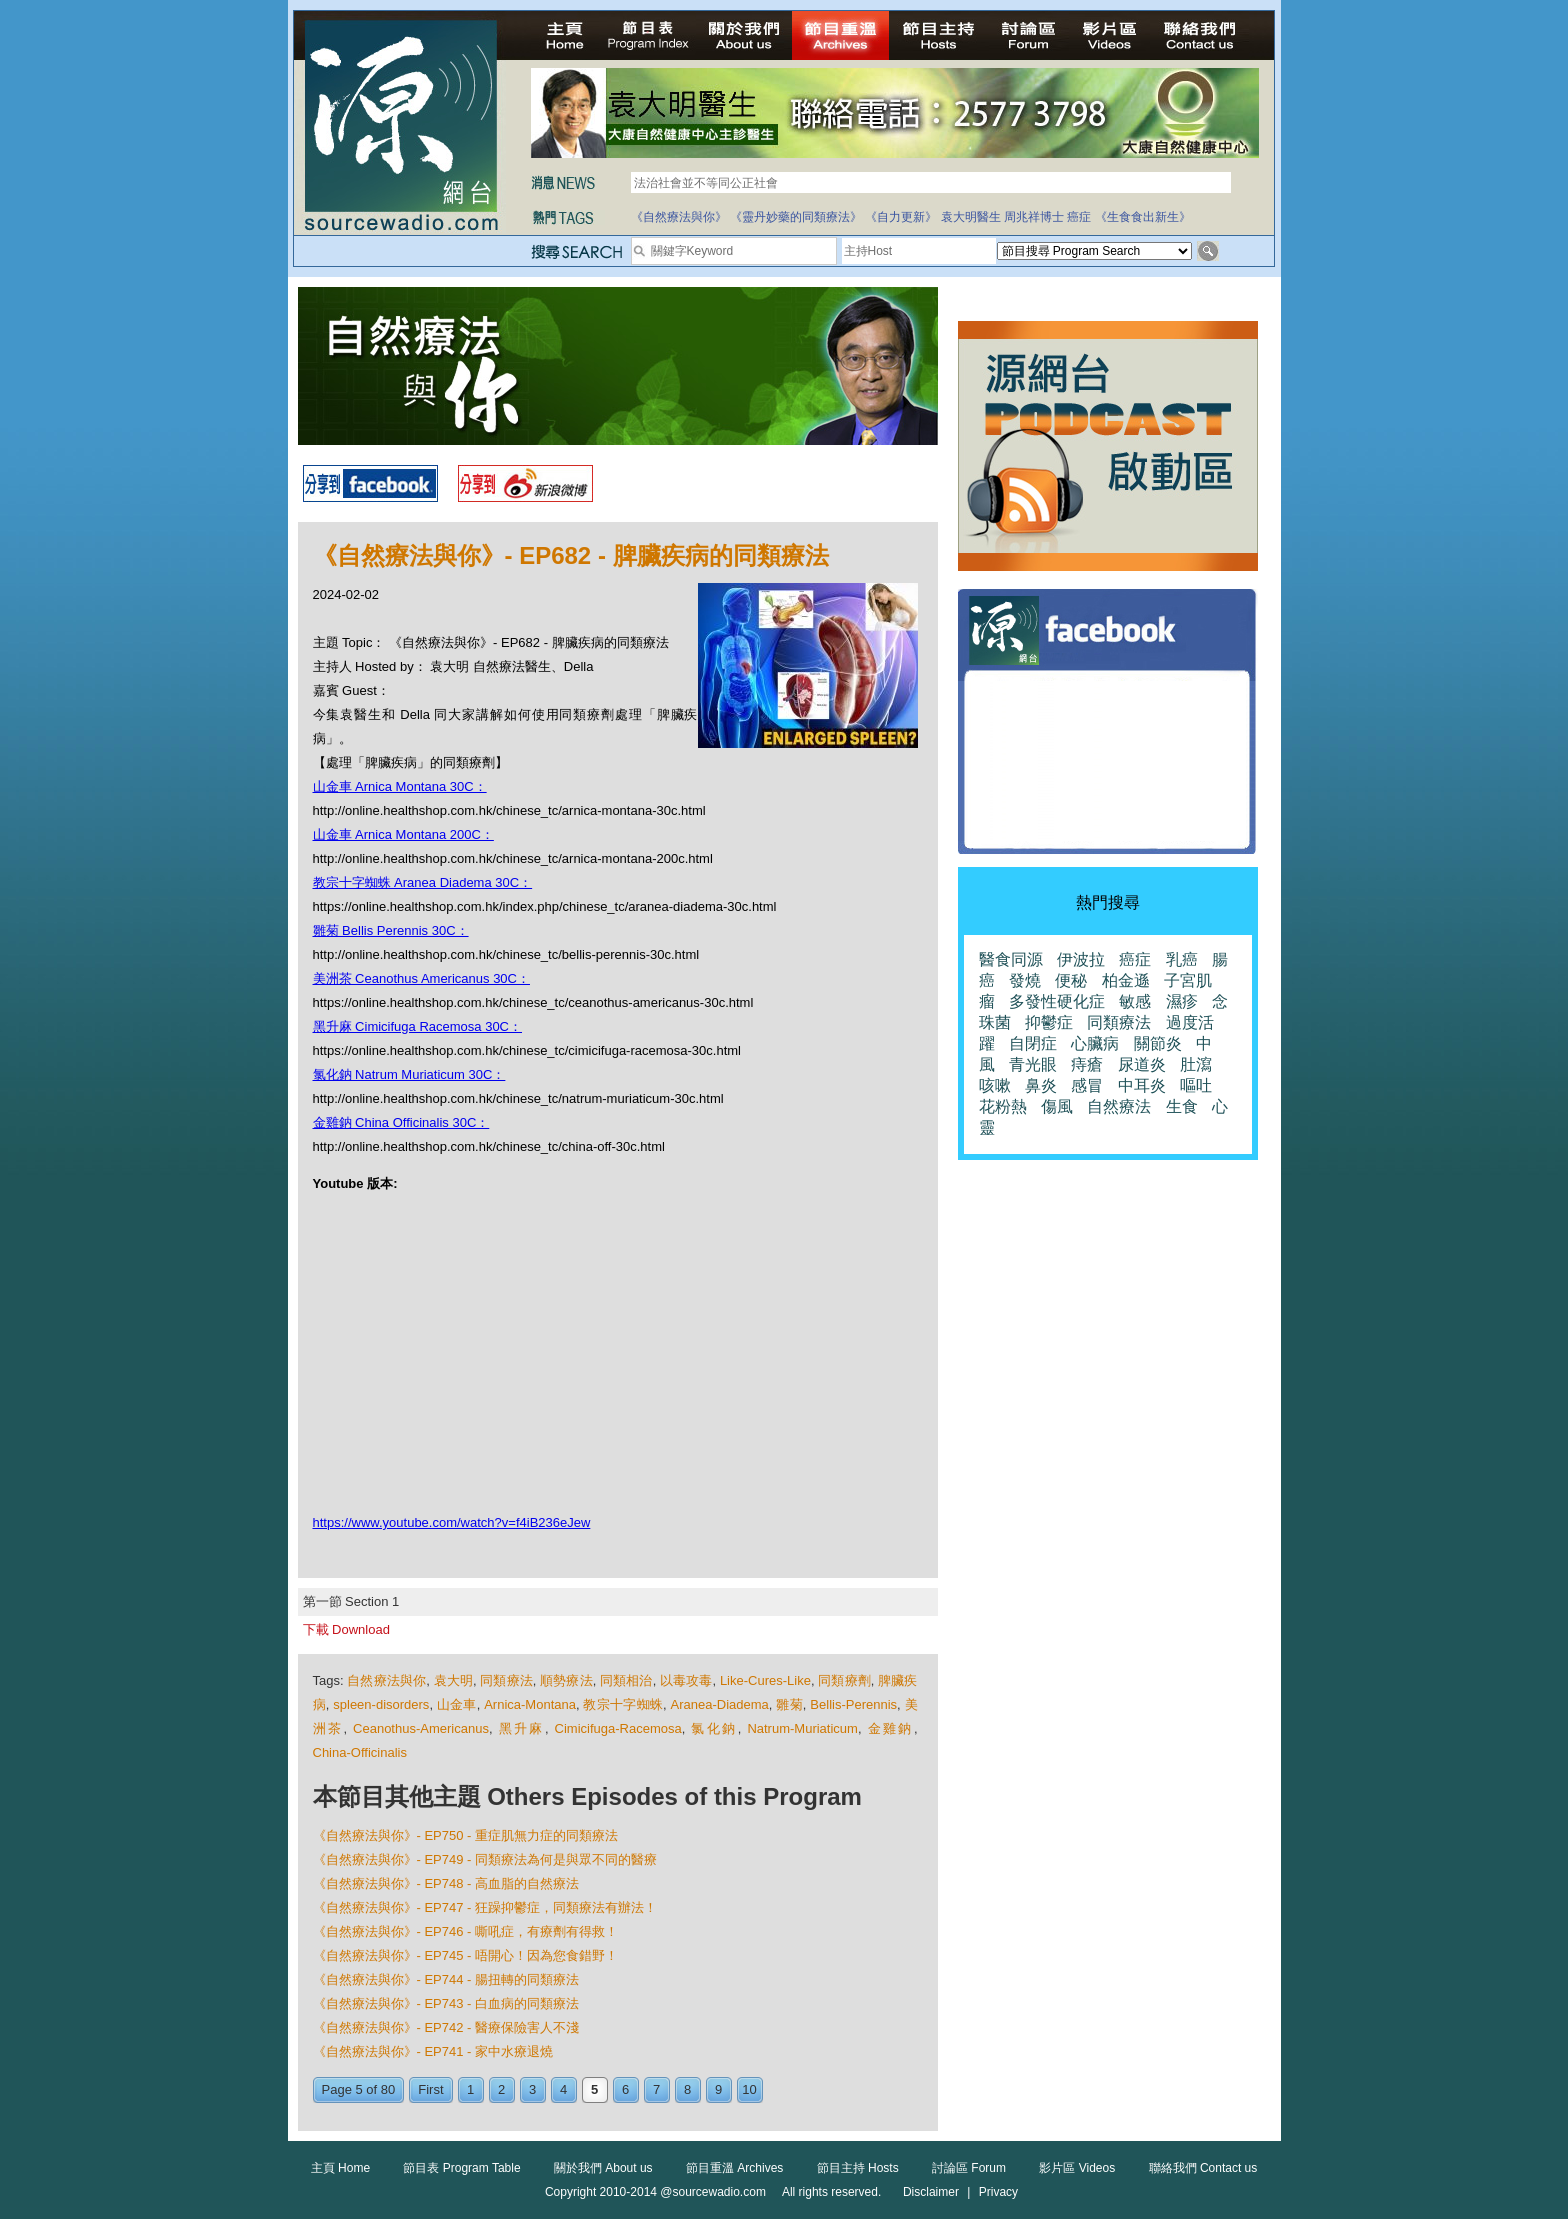  I want to click on 抑鬱症, so click(1049, 1022).